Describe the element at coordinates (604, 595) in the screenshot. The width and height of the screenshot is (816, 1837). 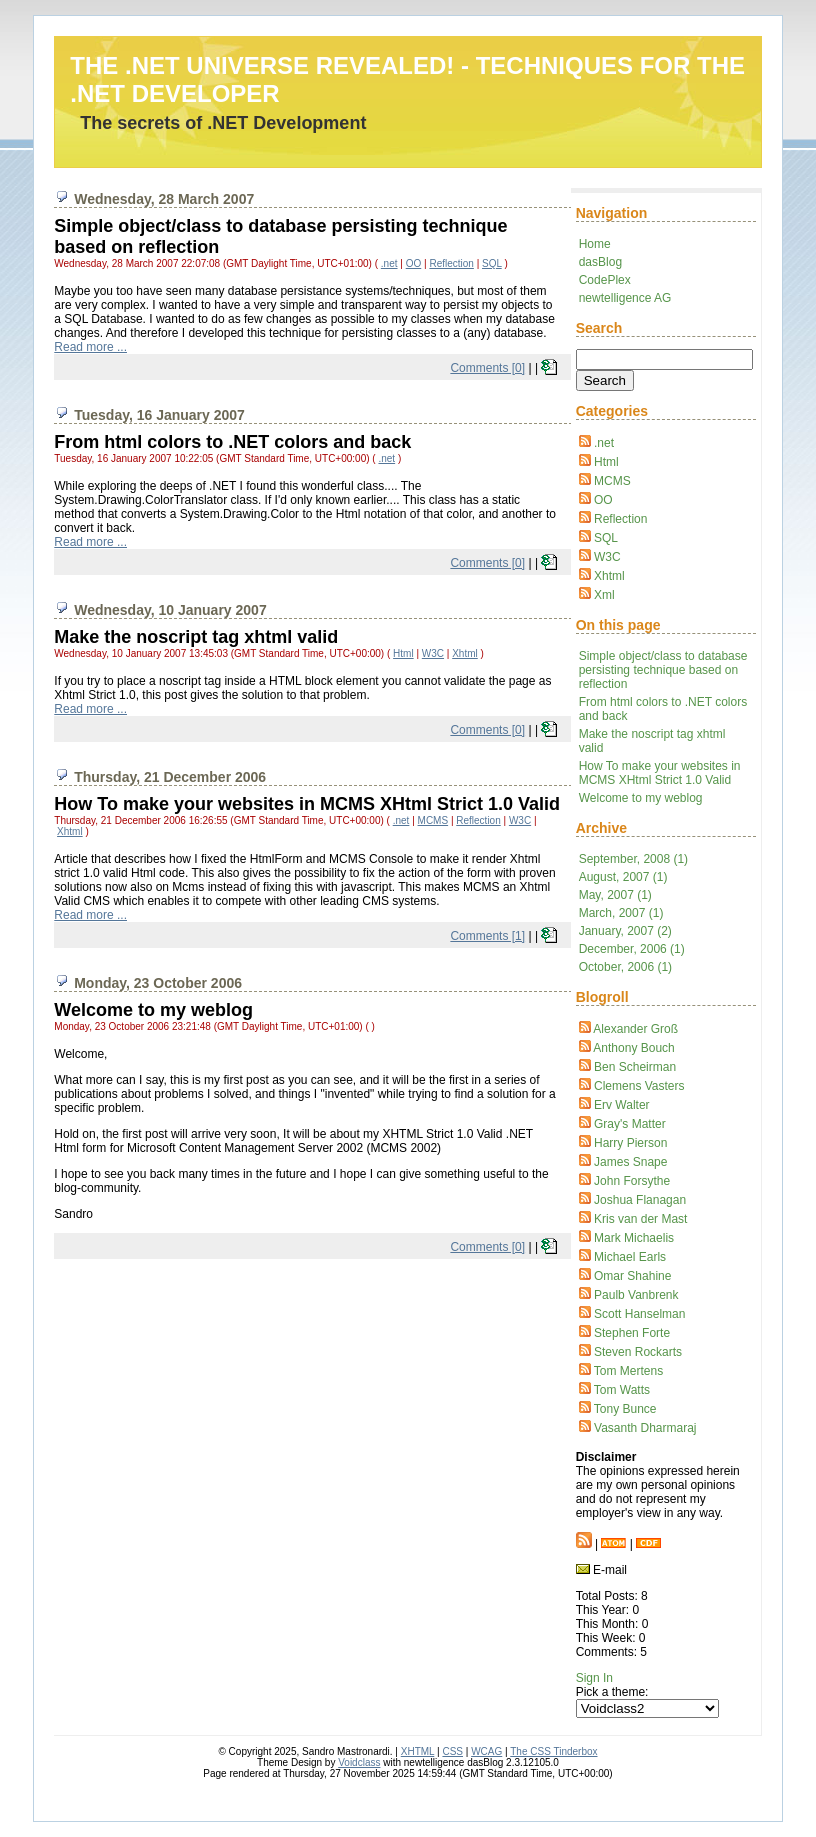
I see `Xml` at that location.